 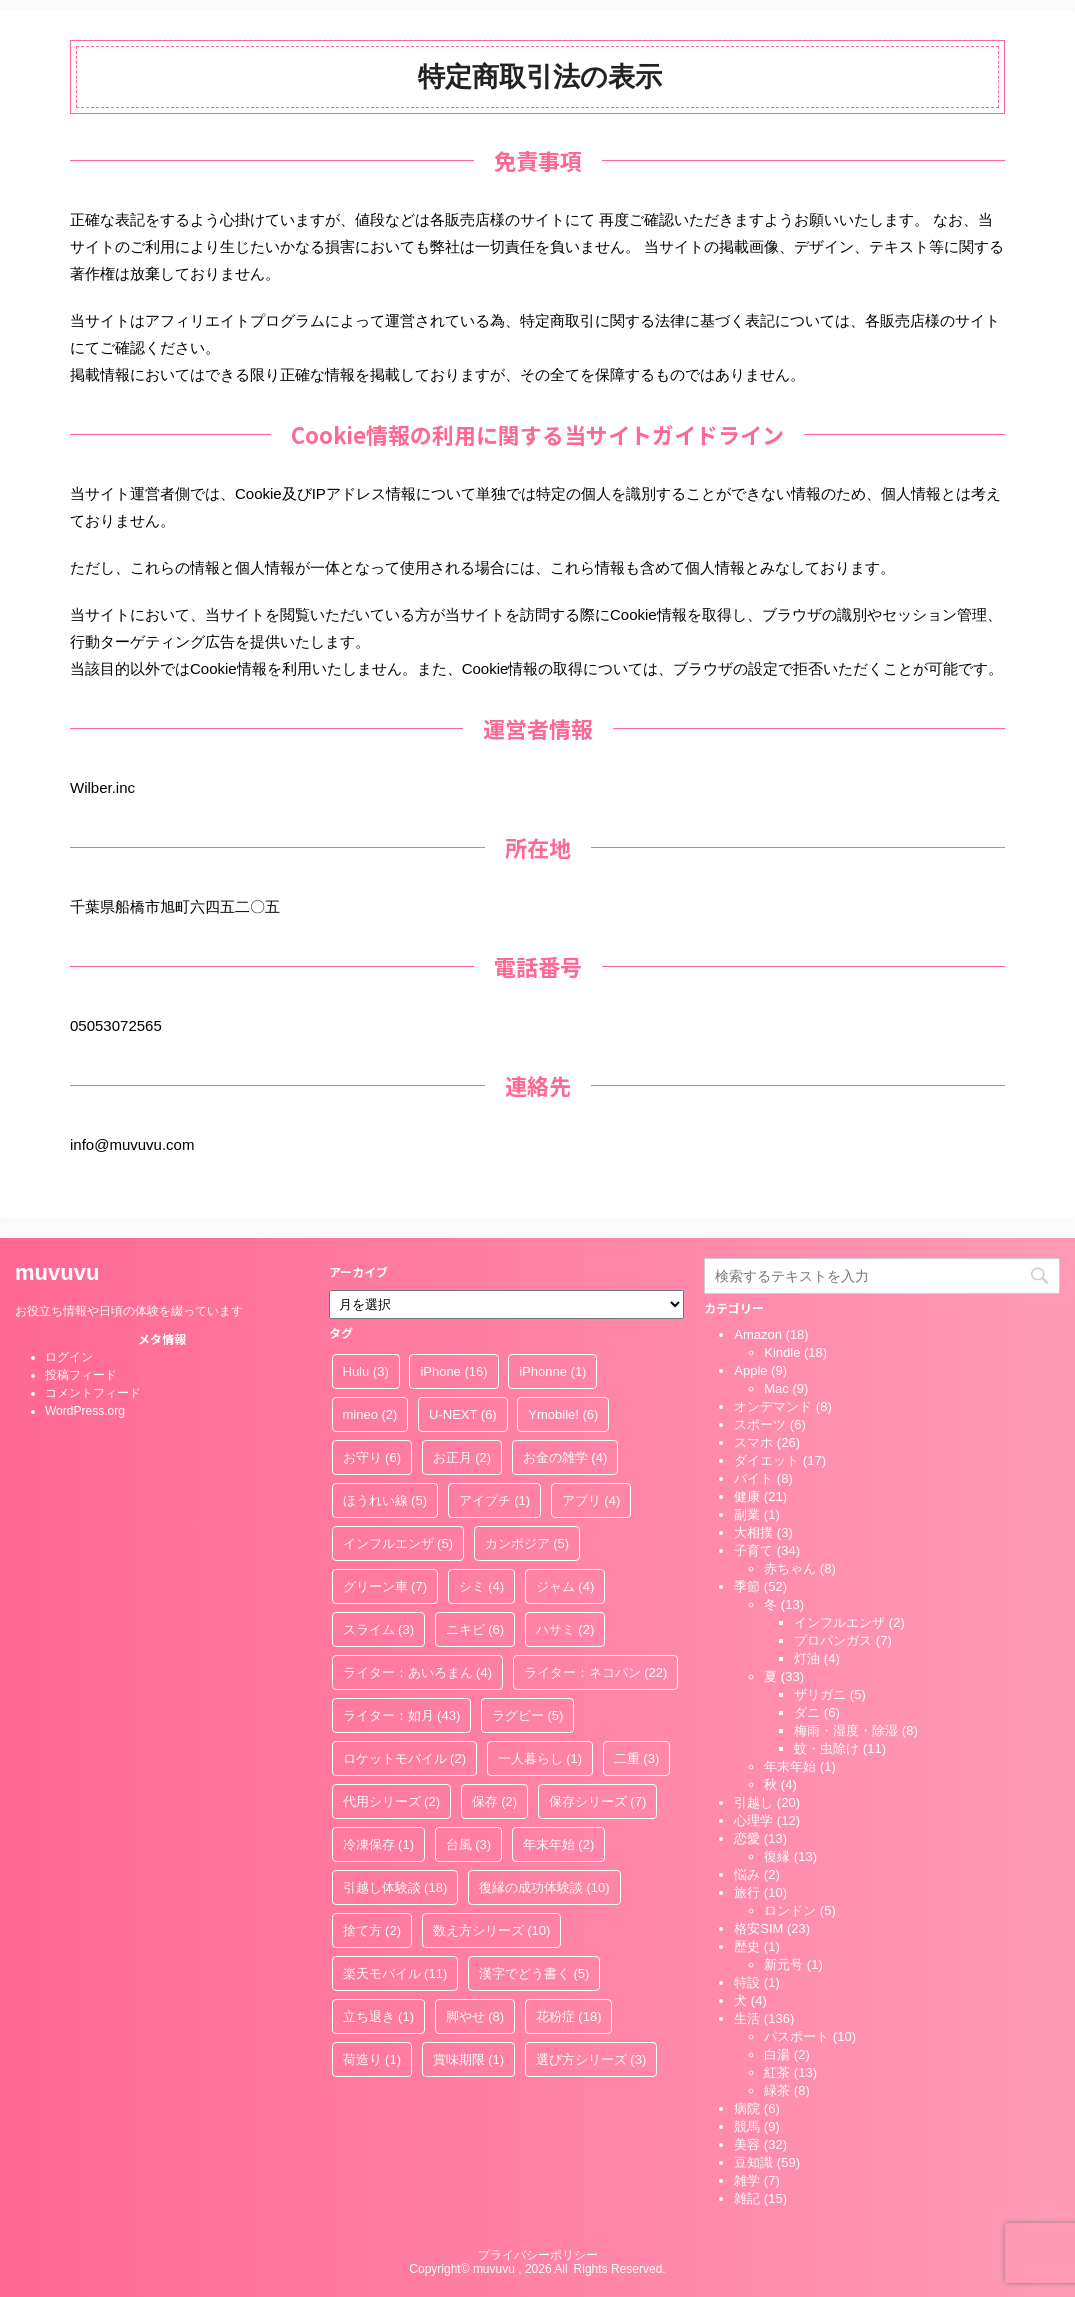 What do you see at coordinates (402, 1715) in the screenshot?
I see `ライター：如月 [ライター：如月 (43個の項目)]` at bounding box center [402, 1715].